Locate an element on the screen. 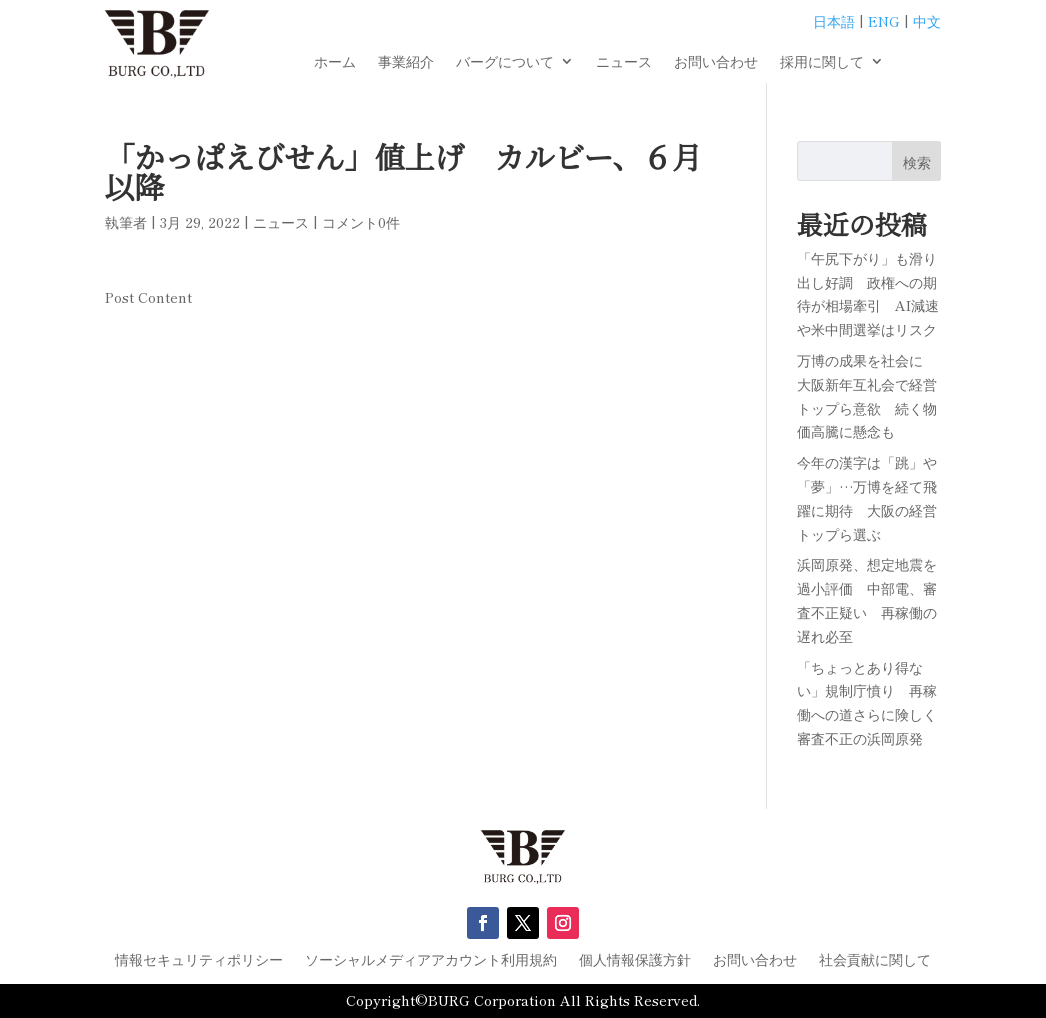 The width and height of the screenshot is (1046, 1018). コメント0件 is located at coordinates (361, 222).